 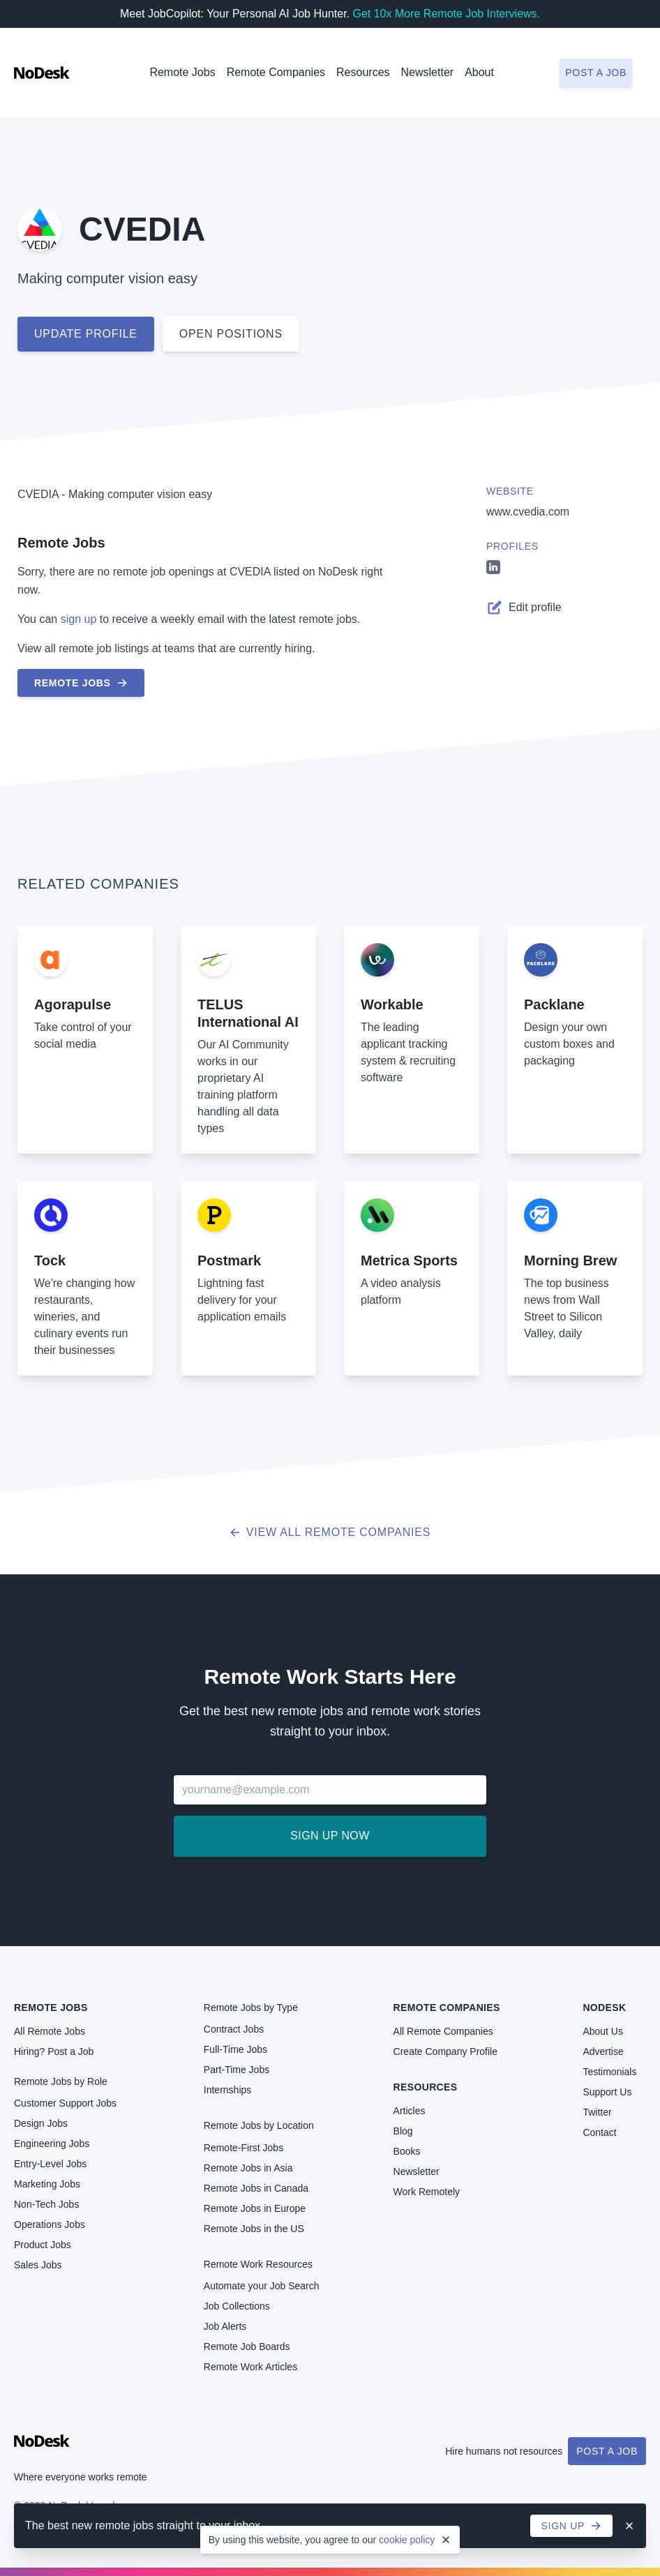 What do you see at coordinates (329, 1835) in the screenshot?
I see `Sign up now` at bounding box center [329, 1835].